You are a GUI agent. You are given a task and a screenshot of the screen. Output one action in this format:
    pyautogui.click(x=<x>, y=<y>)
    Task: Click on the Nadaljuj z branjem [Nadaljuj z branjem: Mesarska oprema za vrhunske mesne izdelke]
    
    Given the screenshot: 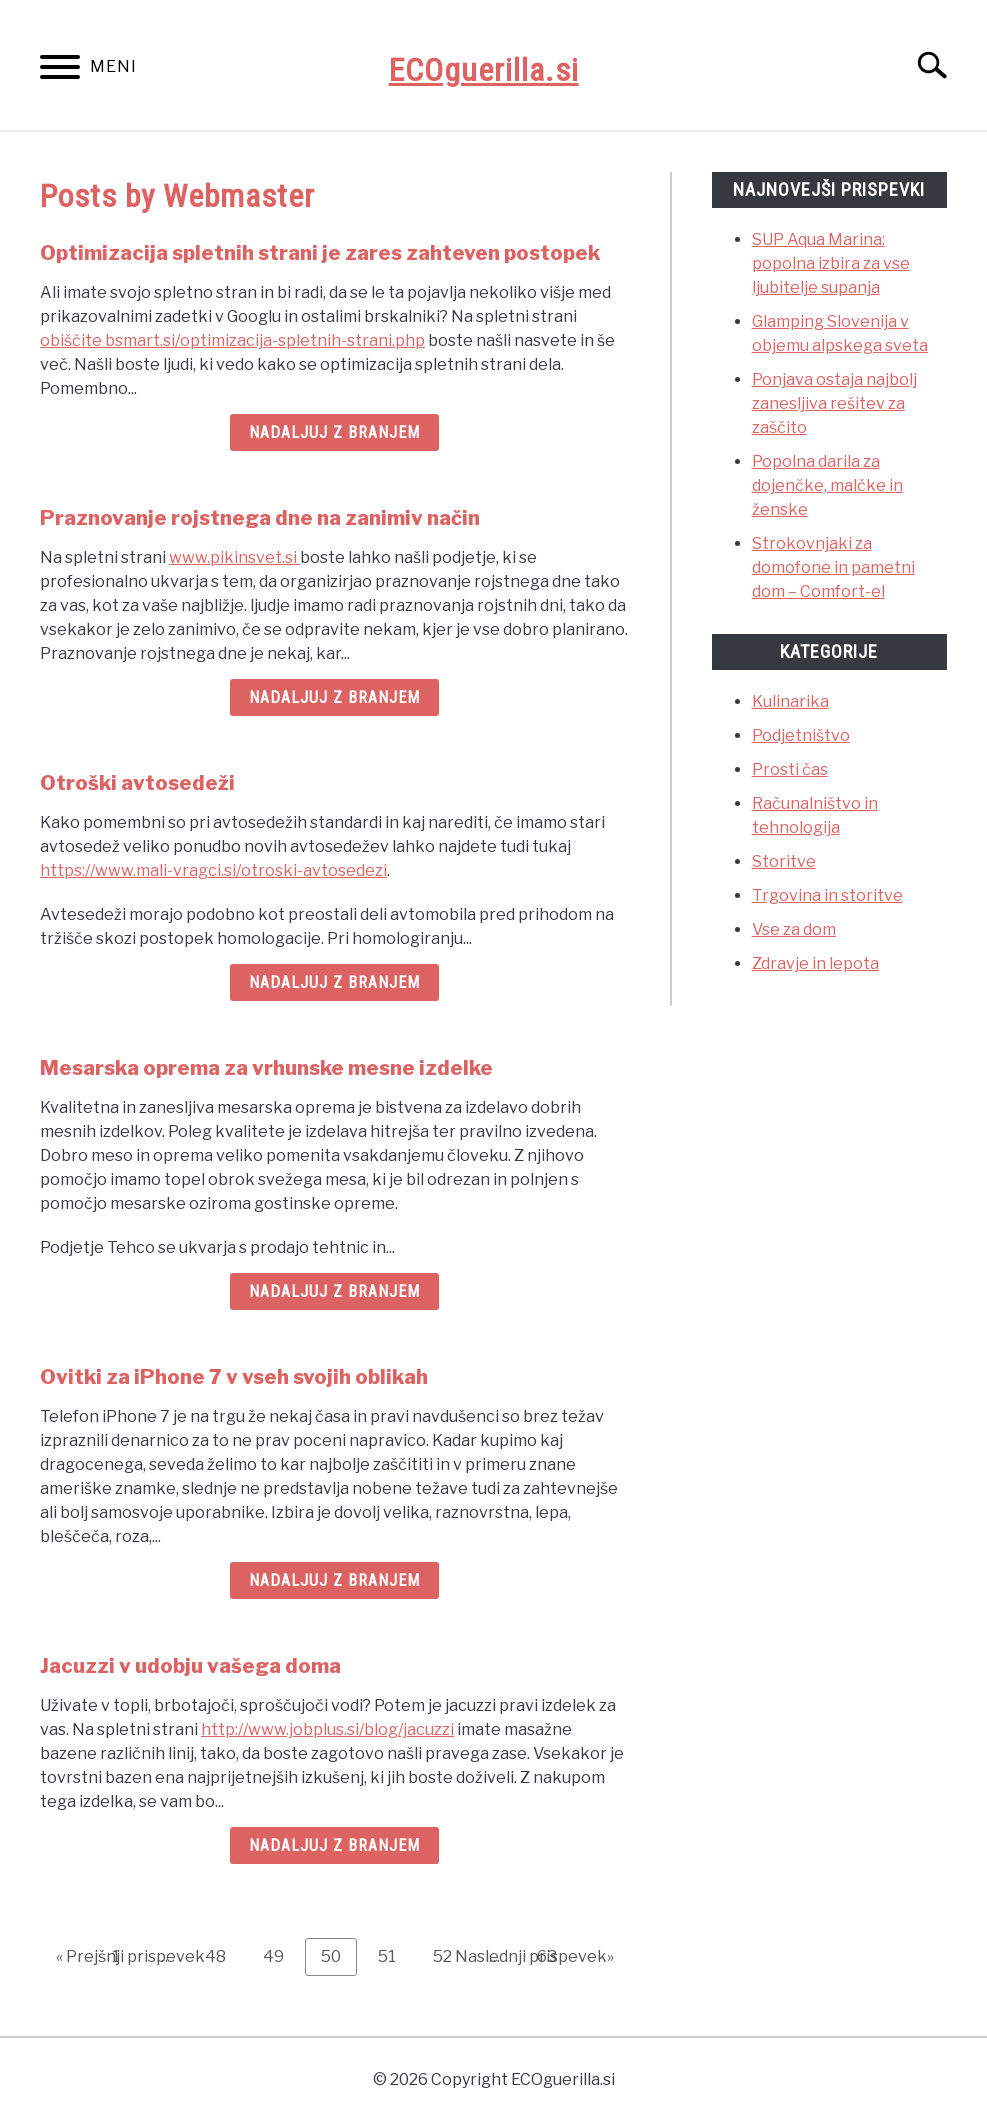 What is the action you would take?
    pyautogui.click(x=334, y=1291)
    